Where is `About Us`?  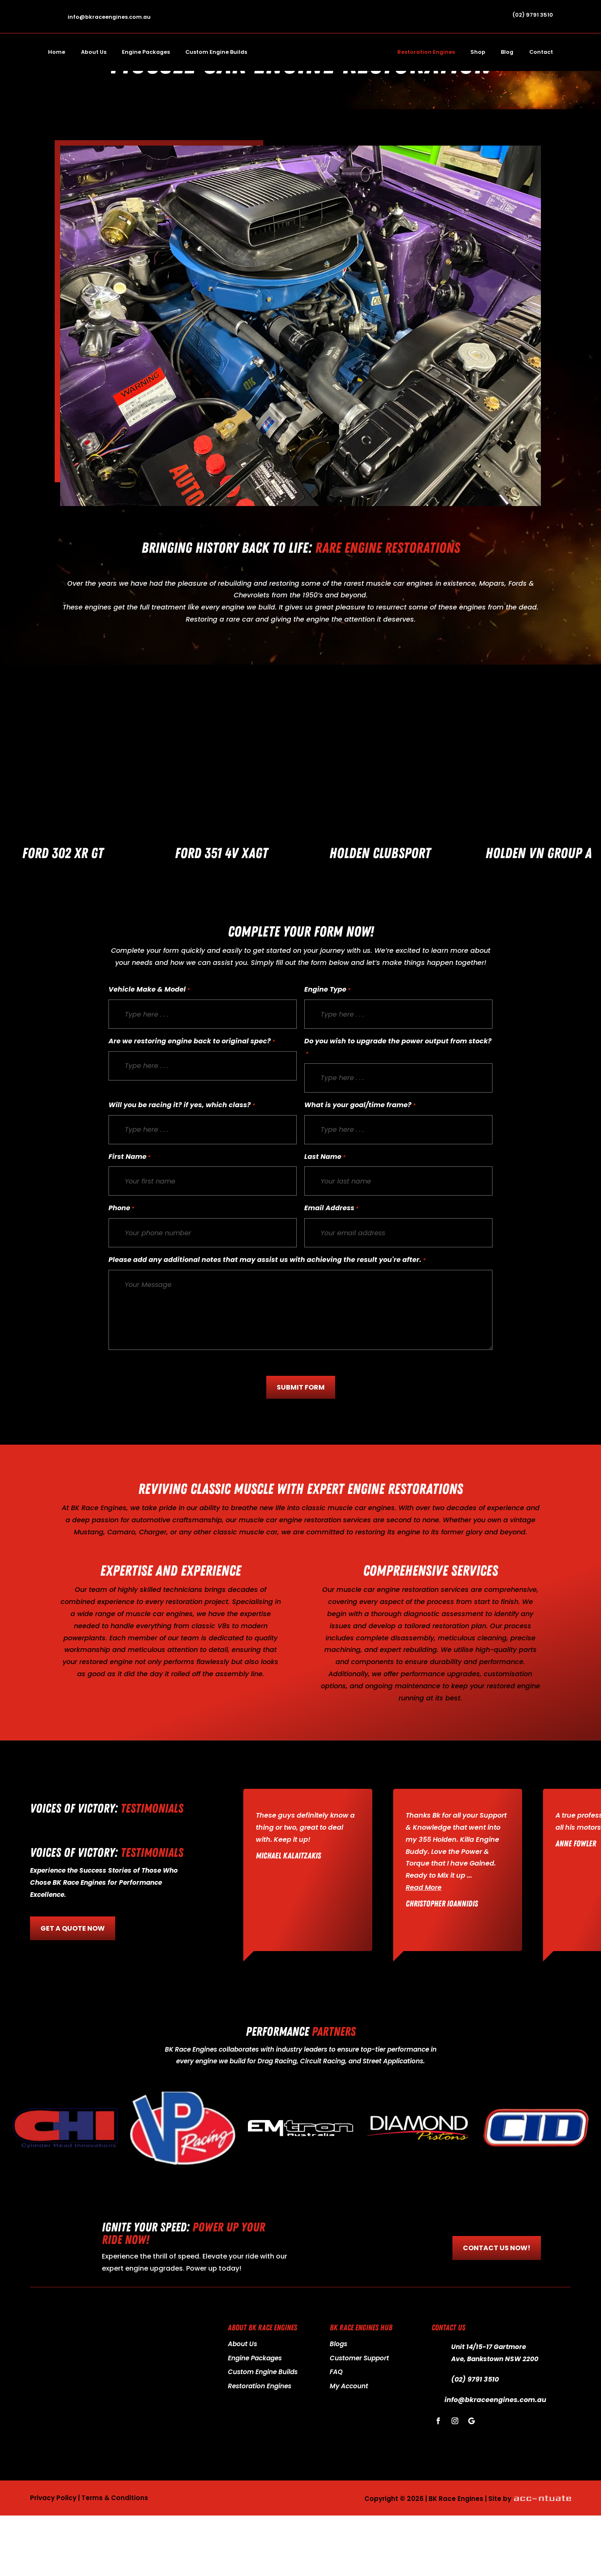 About Us is located at coordinates (93, 52).